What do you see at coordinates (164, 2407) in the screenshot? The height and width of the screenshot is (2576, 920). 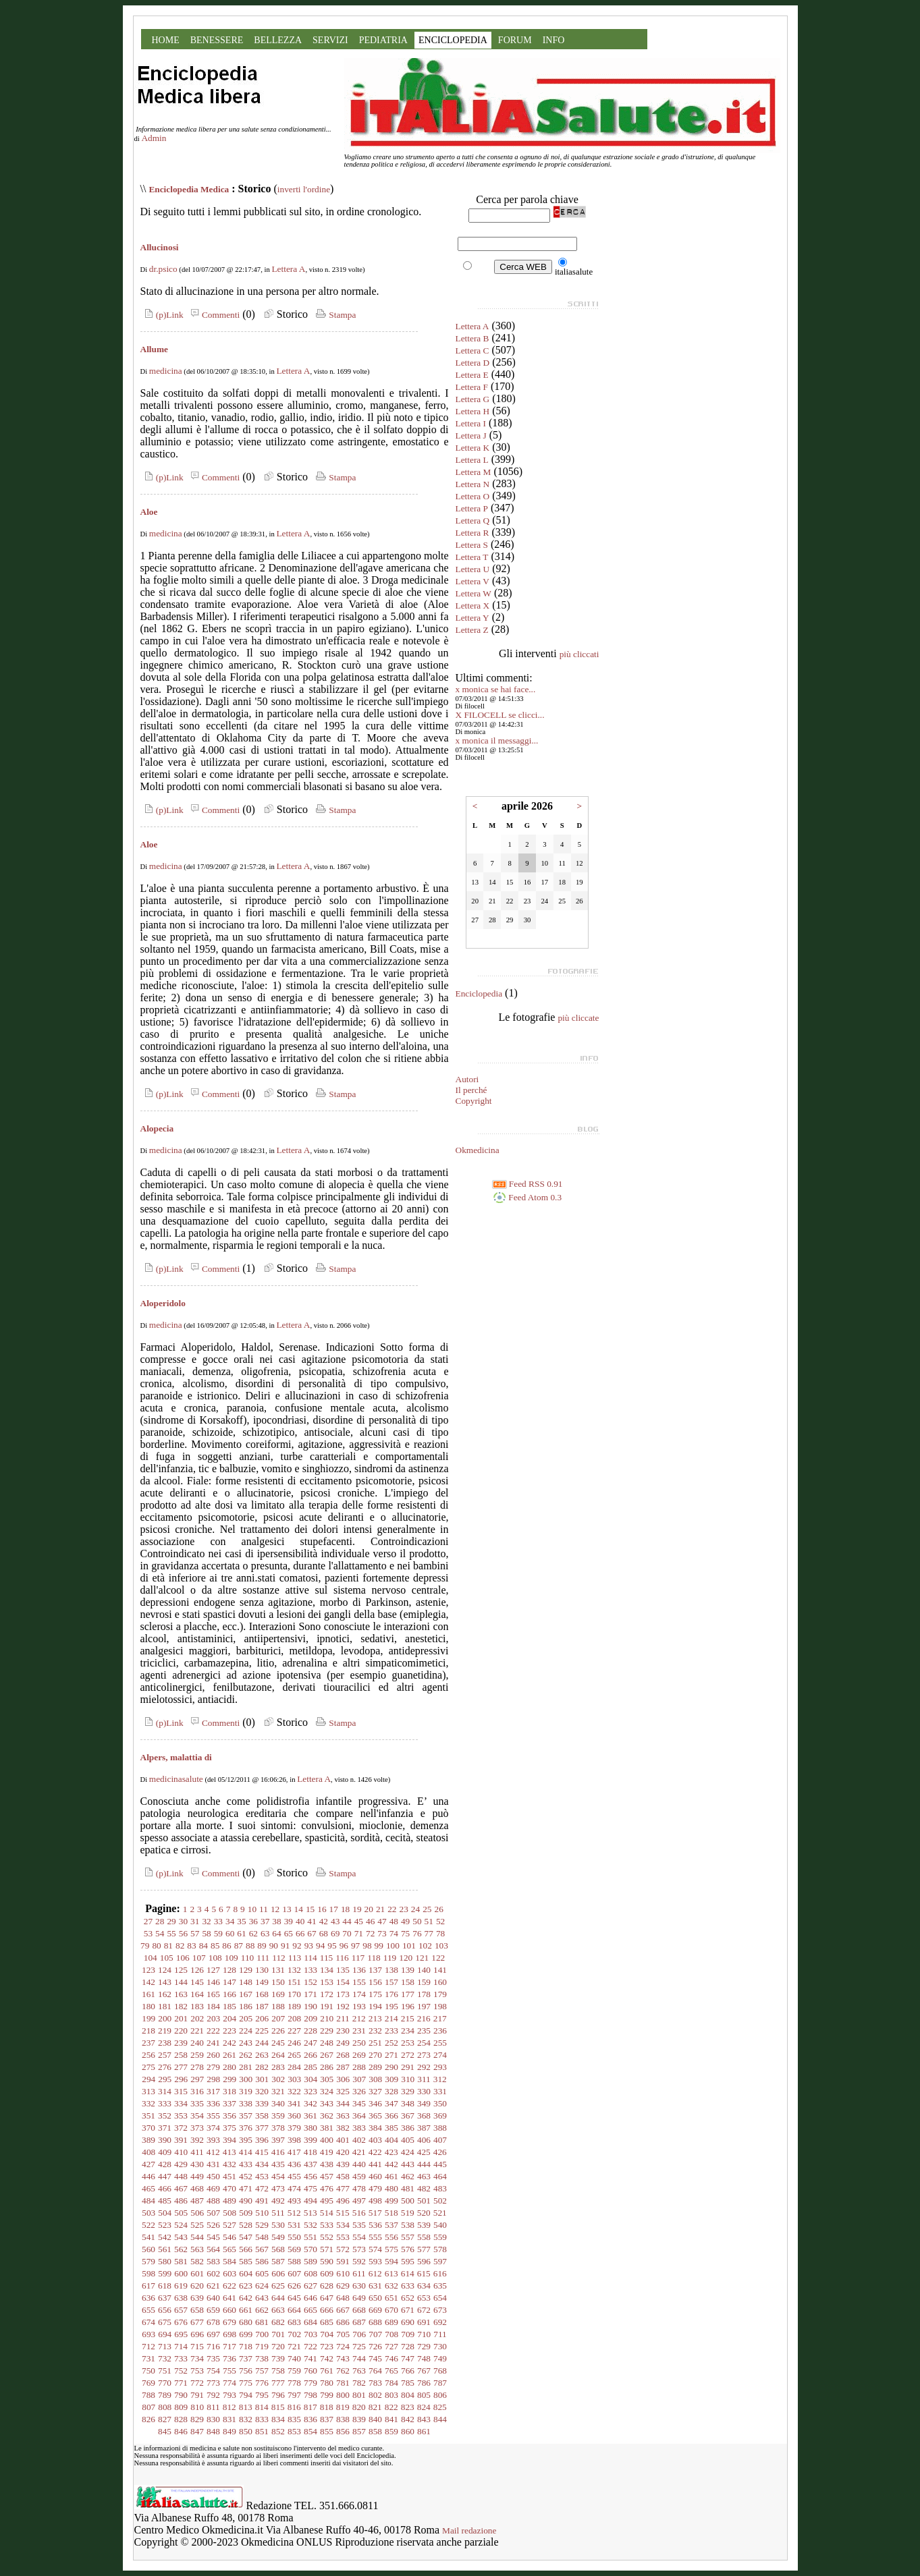 I see `808` at bounding box center [164, 2407].